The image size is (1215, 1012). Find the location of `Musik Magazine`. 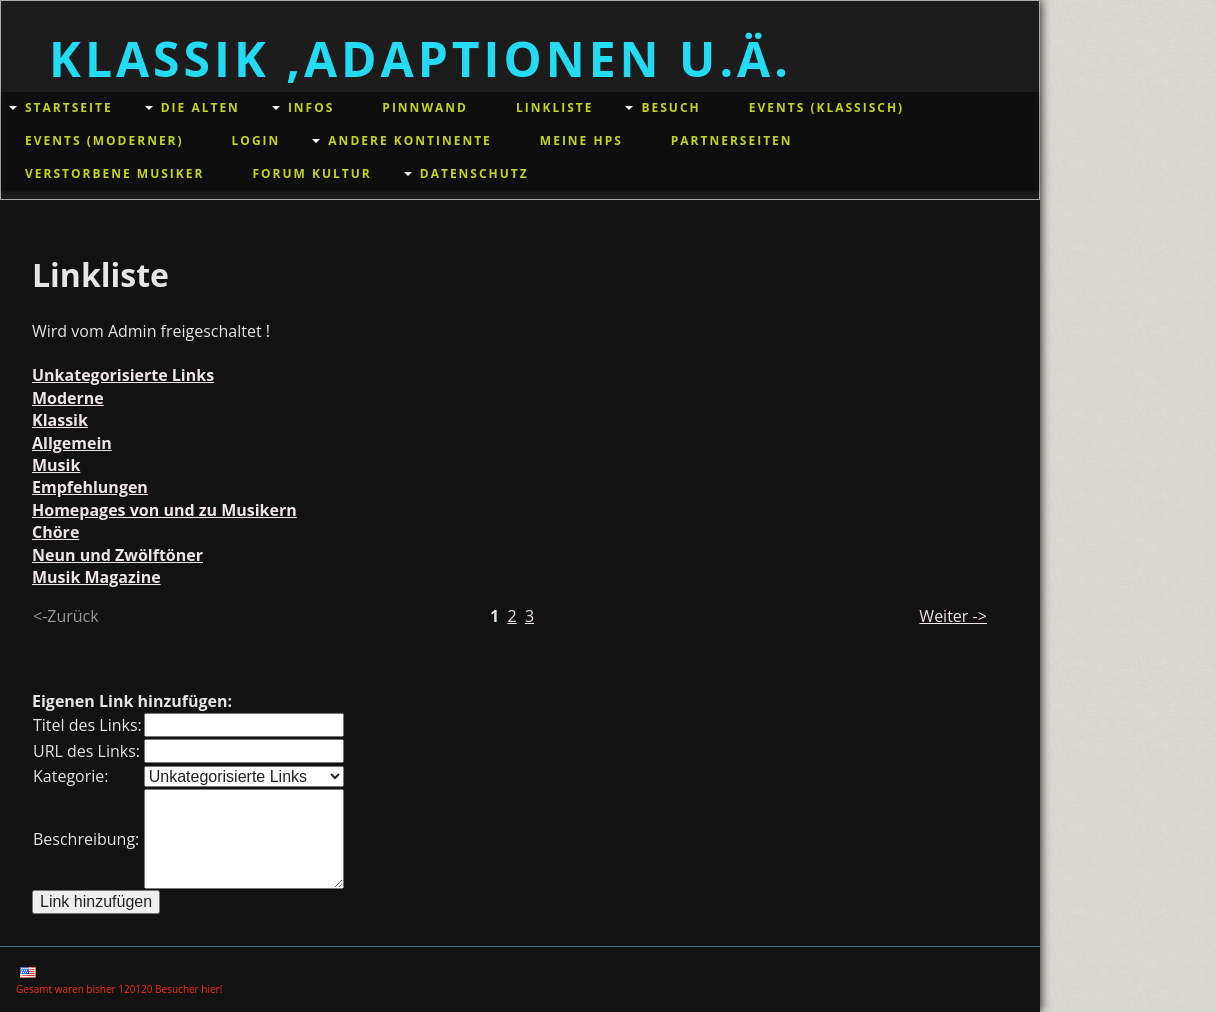

Musik Magazine is located at coordinates (96, 577).